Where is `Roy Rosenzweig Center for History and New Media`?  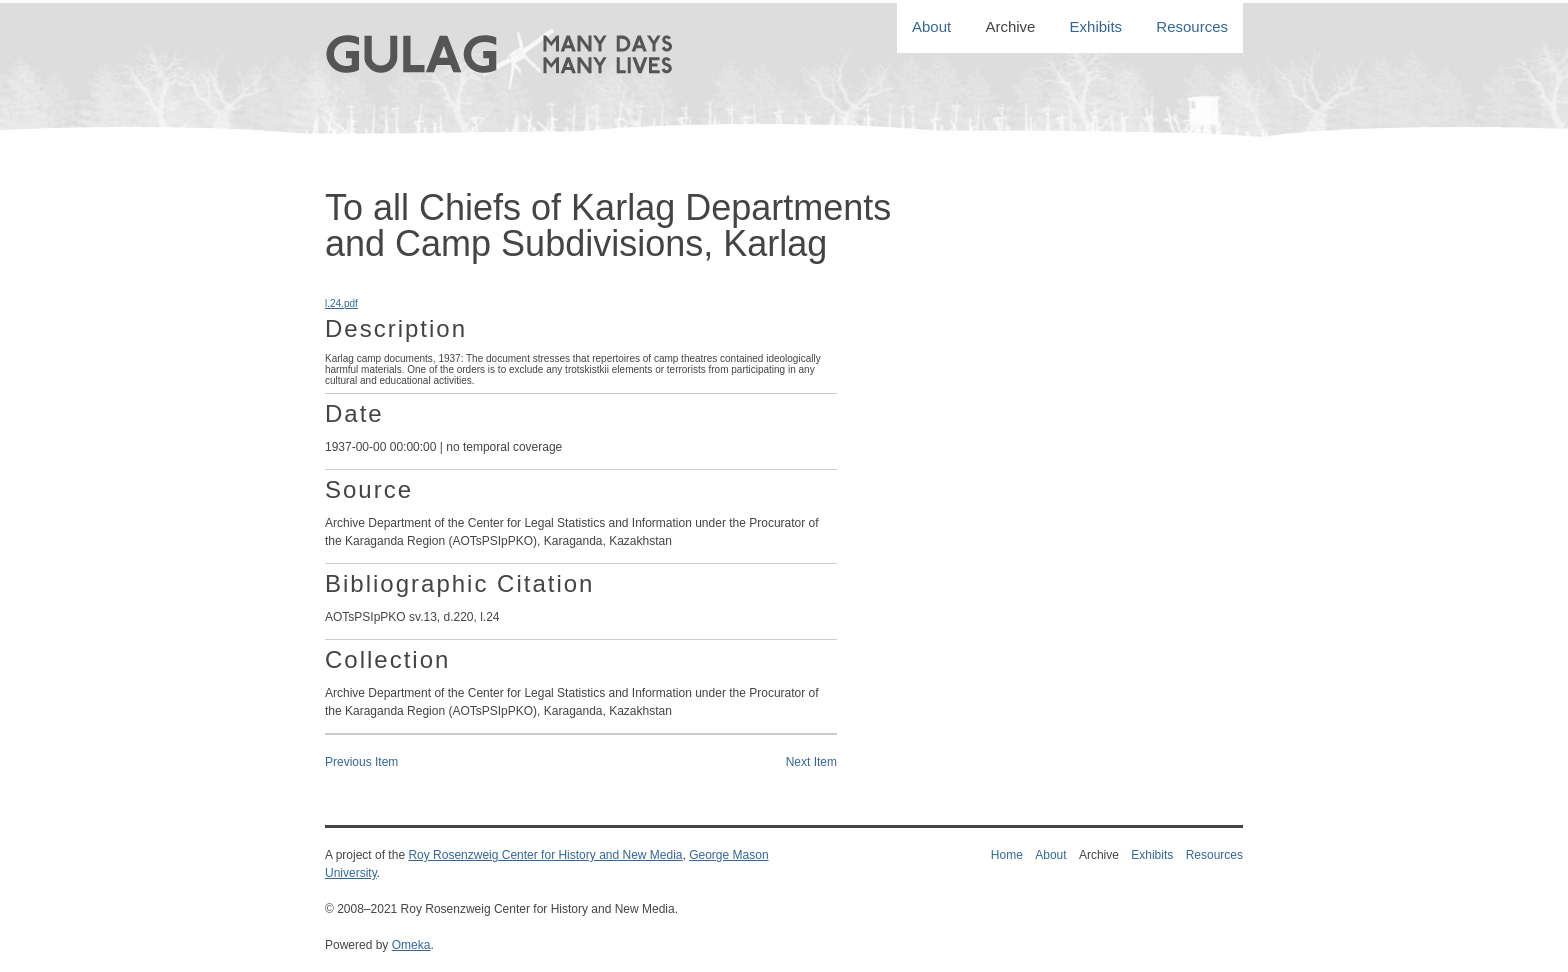
Roy Rosenzweig Center for History and New Media is located at coordinates (545, 855).